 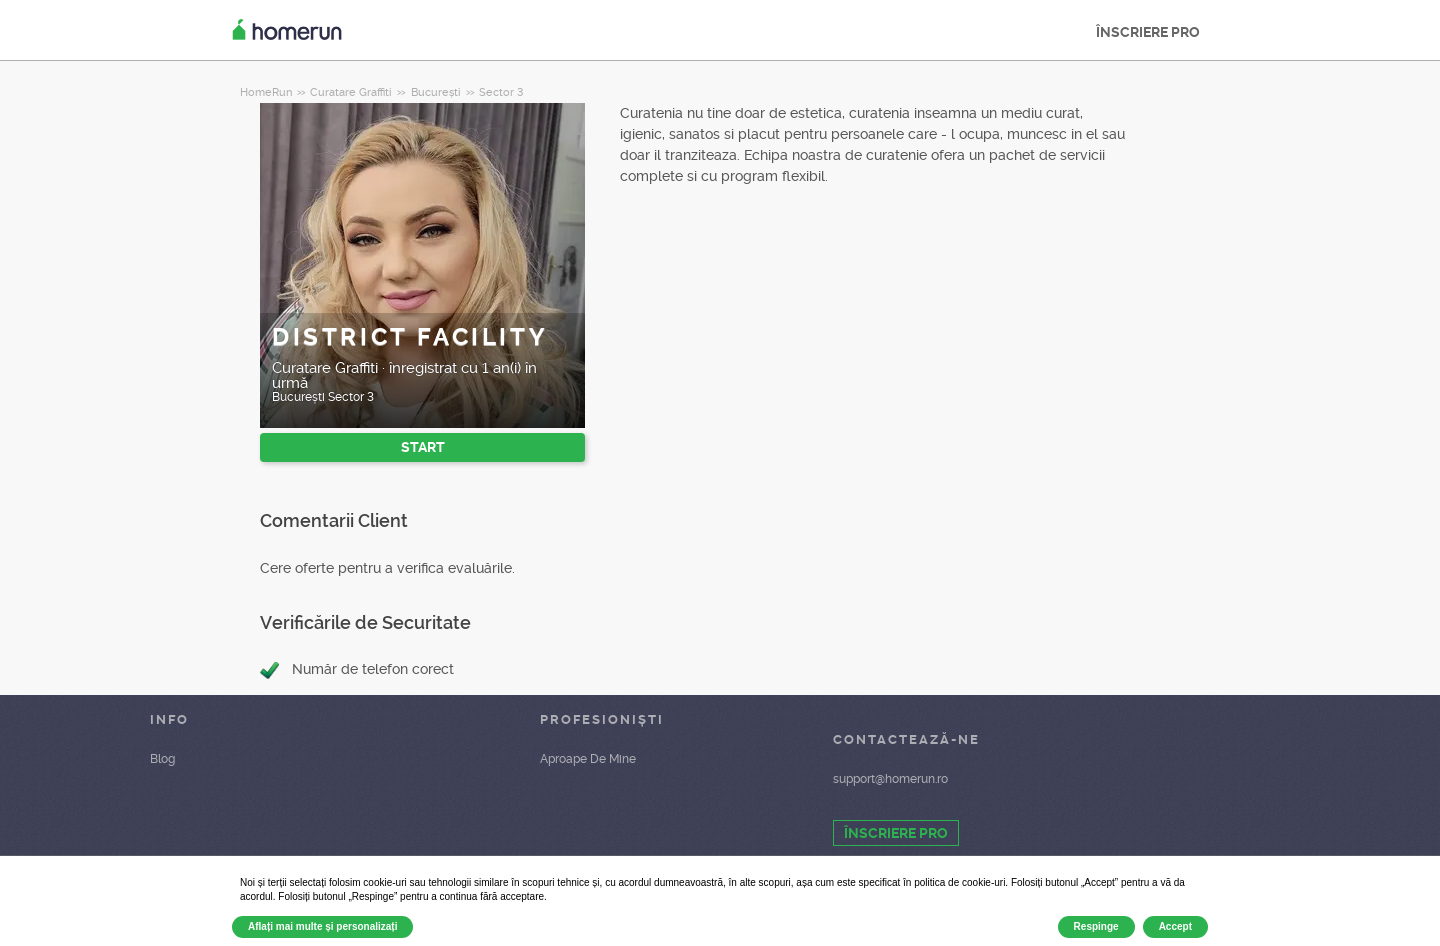 I want to click on START, so click(x=423, y=447).